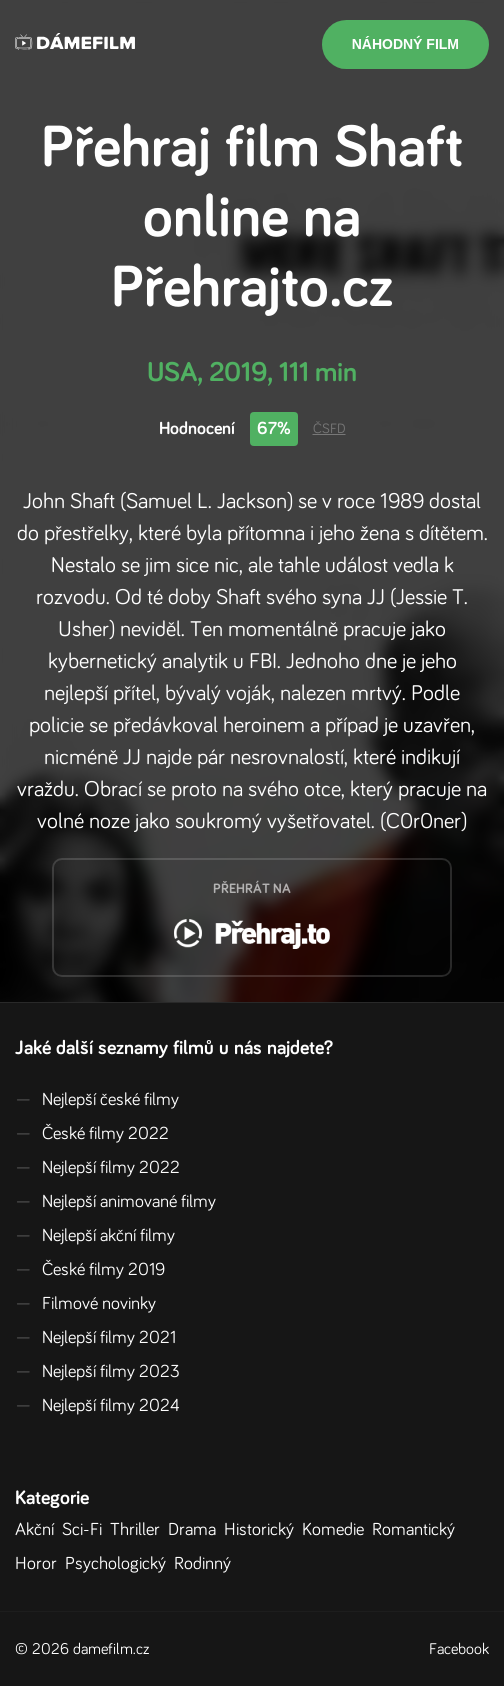  What do you see at coordinates (95, 1236) in the screenshot?
I see `Nejlepší akční filmy` at bounding box center [95, 1236].